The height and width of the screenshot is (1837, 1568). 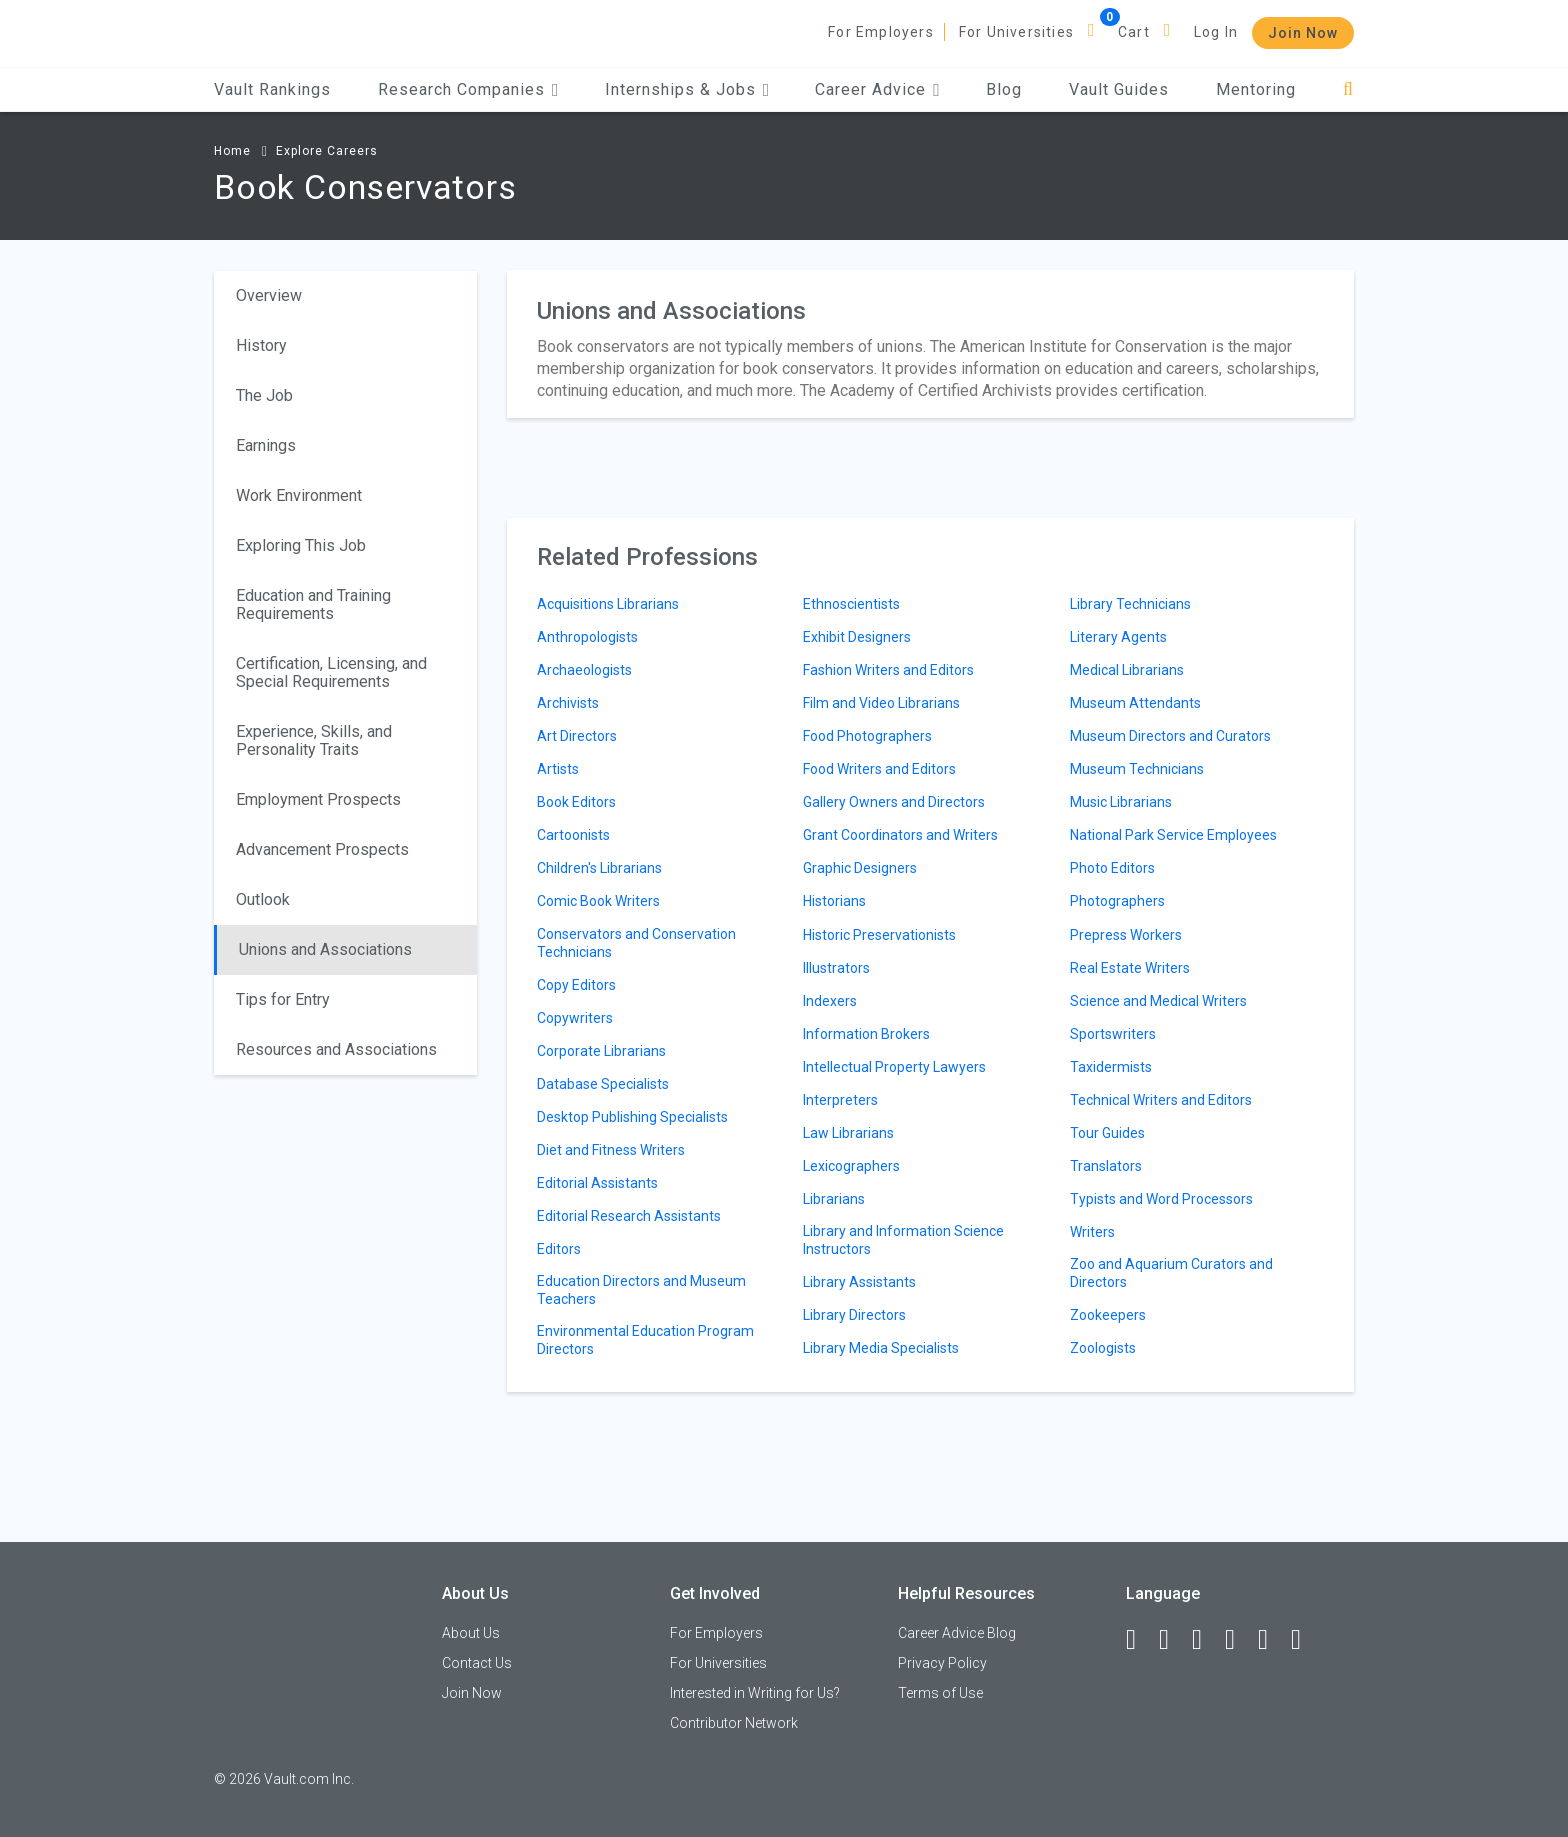 I want to click on Librarians, so click(x=834, y=1199).